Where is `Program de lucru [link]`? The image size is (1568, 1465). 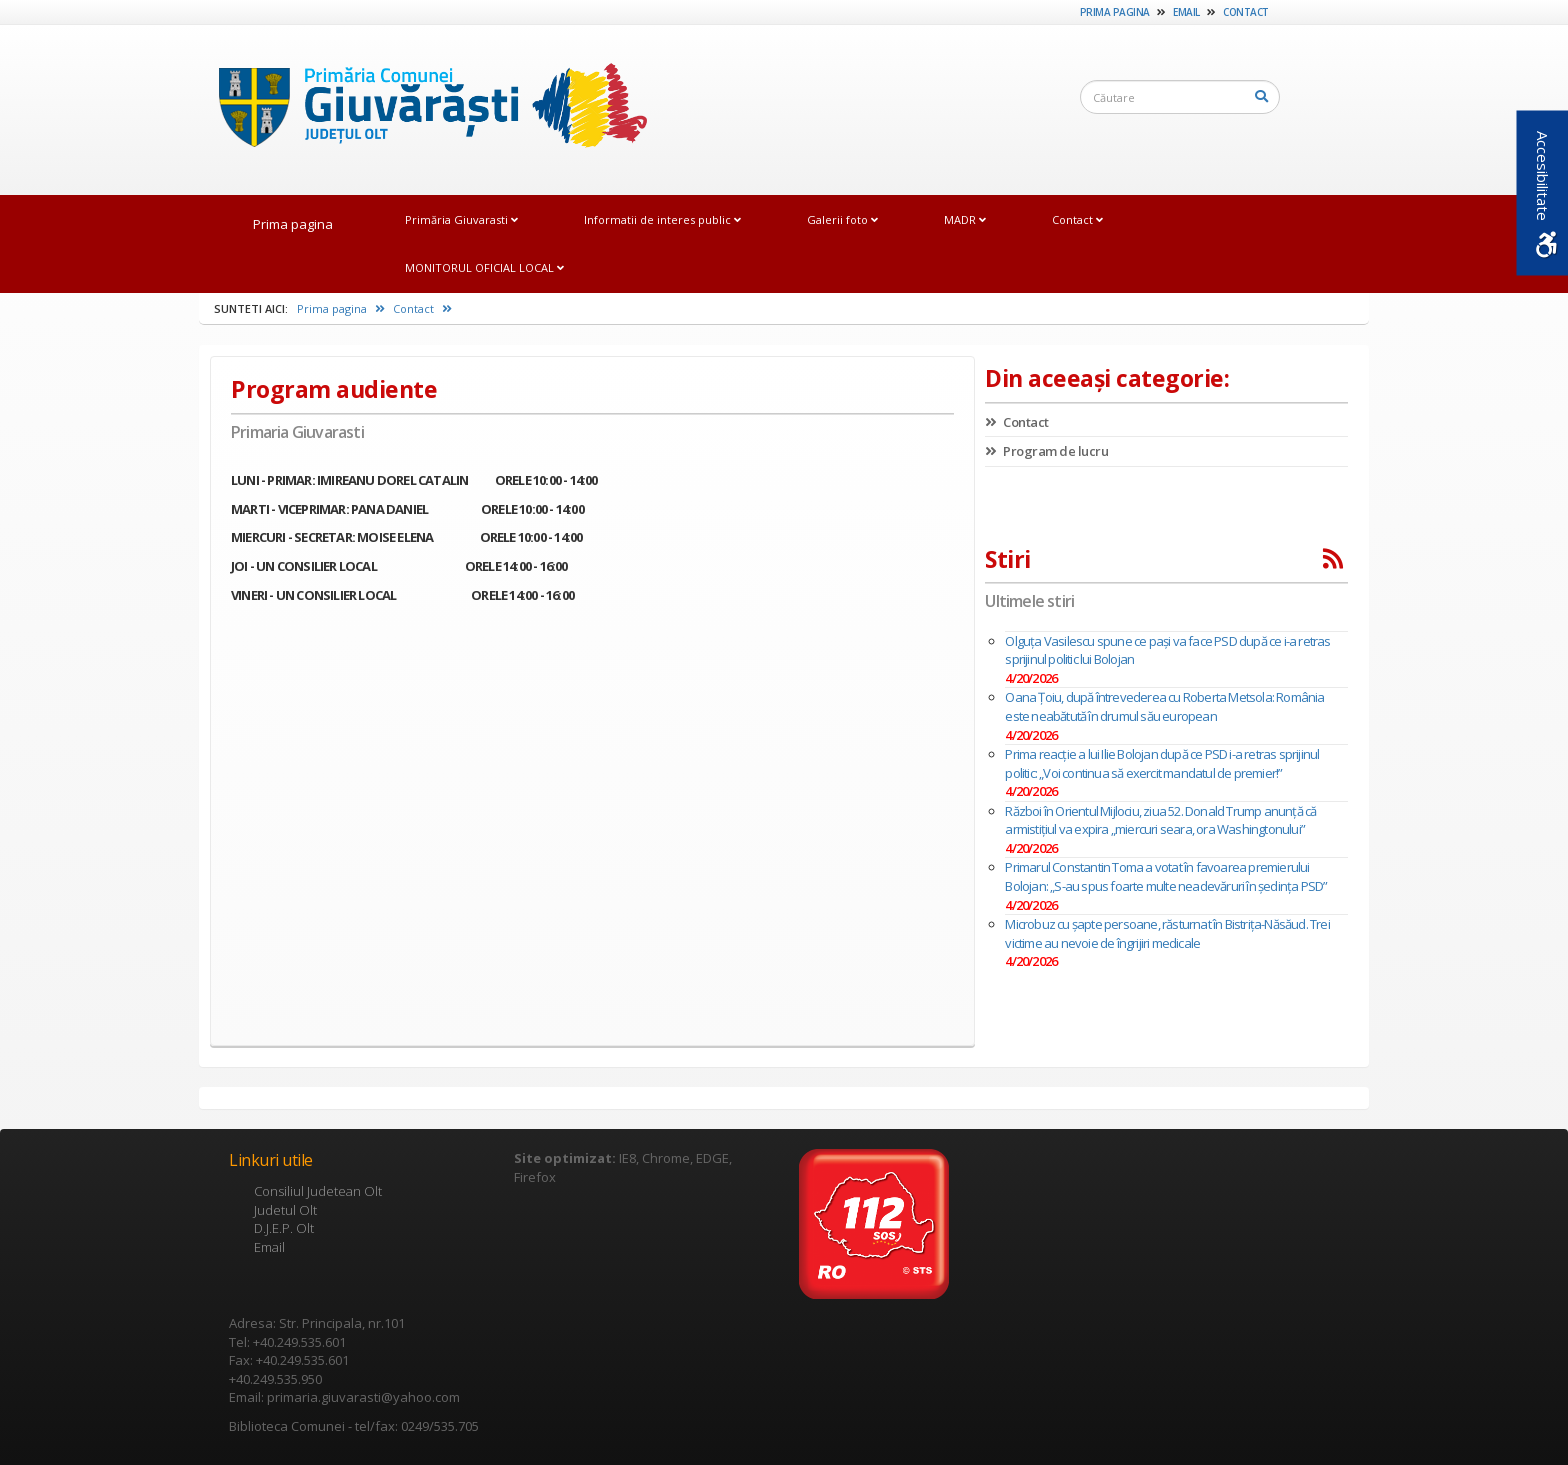
Program de lucru [link] is located at coordinates (1046, 451).